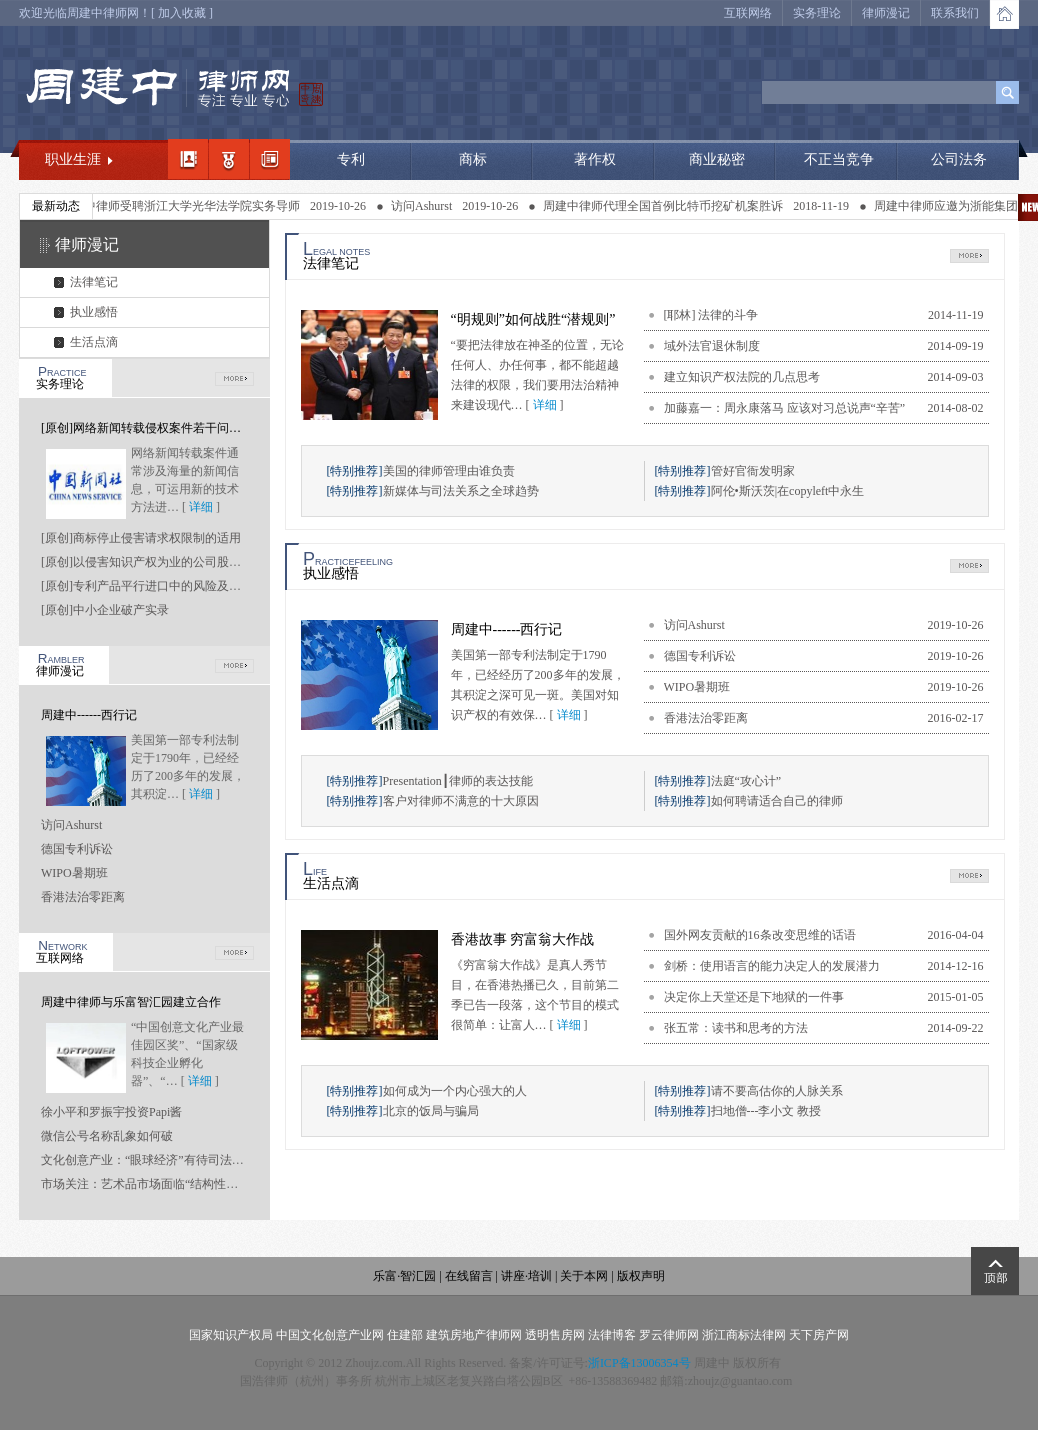 The image size is (1038, 1430). What do you see at coordinates (754, 997) in the screenshot?
I see `决定你上天堂还是下地狱的一件事` at bounding box center [754, 997].